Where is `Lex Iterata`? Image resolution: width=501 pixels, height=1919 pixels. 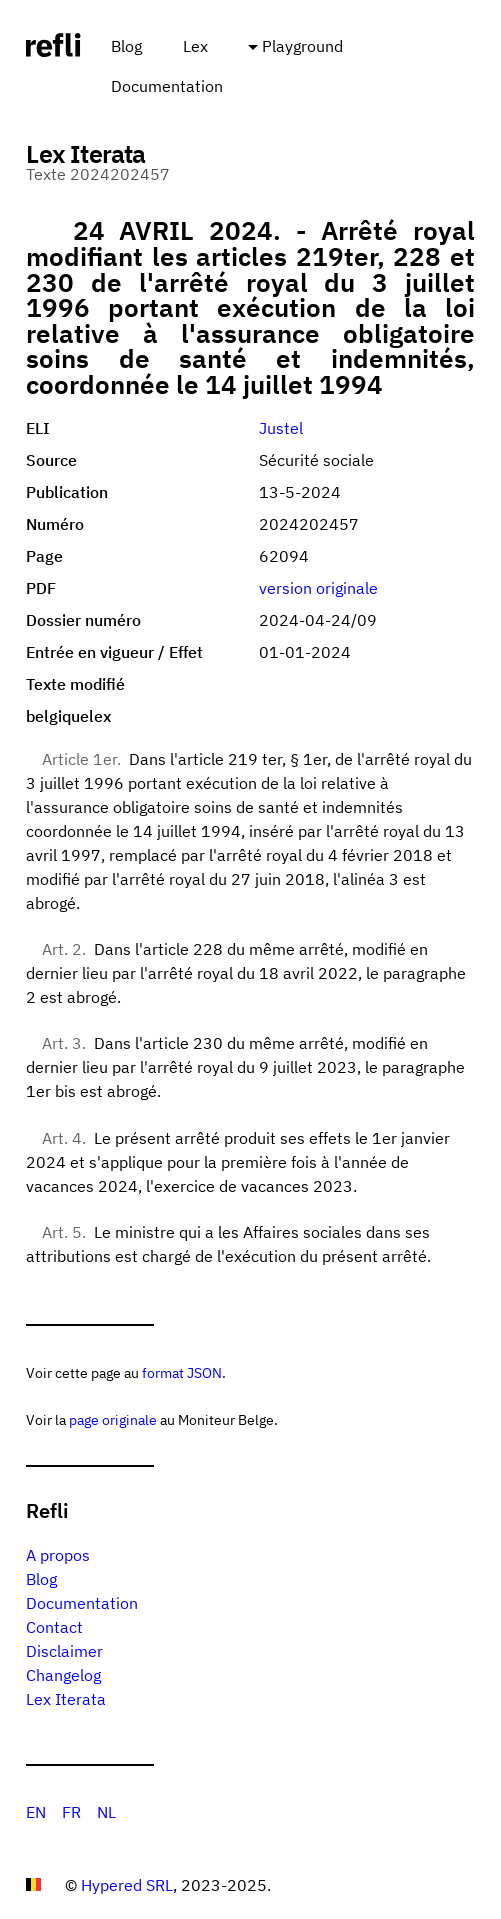
Lex Iterata is located at coordinates (66, 1699).